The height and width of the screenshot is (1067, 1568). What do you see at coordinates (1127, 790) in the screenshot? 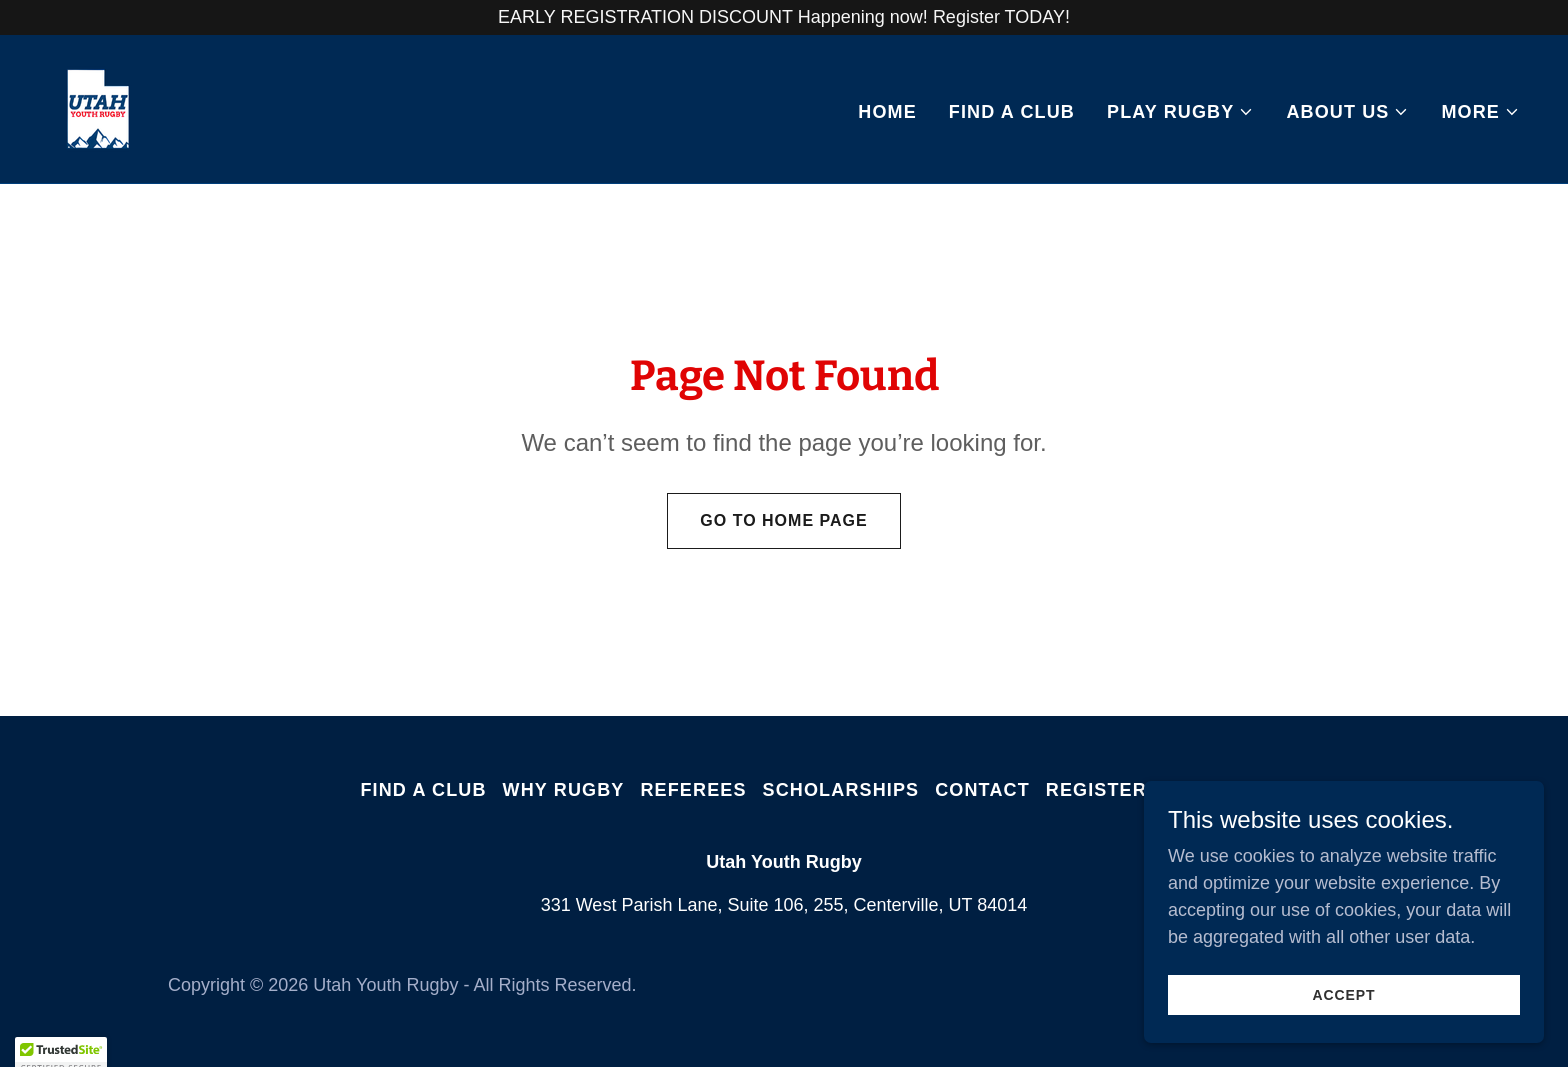
I see `Register Now! [link]` at bounding box center [1127, 790].